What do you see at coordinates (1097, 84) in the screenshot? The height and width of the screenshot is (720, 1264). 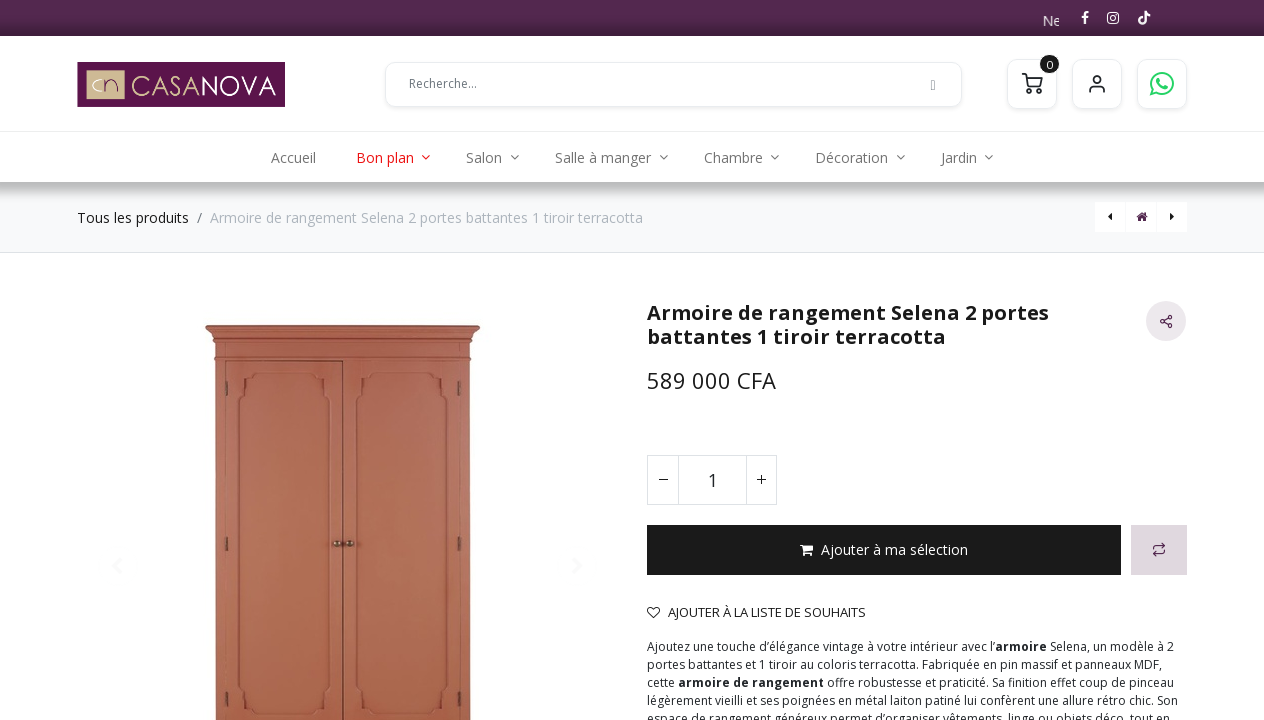 I see `S'identifier` at bounding box center [1097, 84].